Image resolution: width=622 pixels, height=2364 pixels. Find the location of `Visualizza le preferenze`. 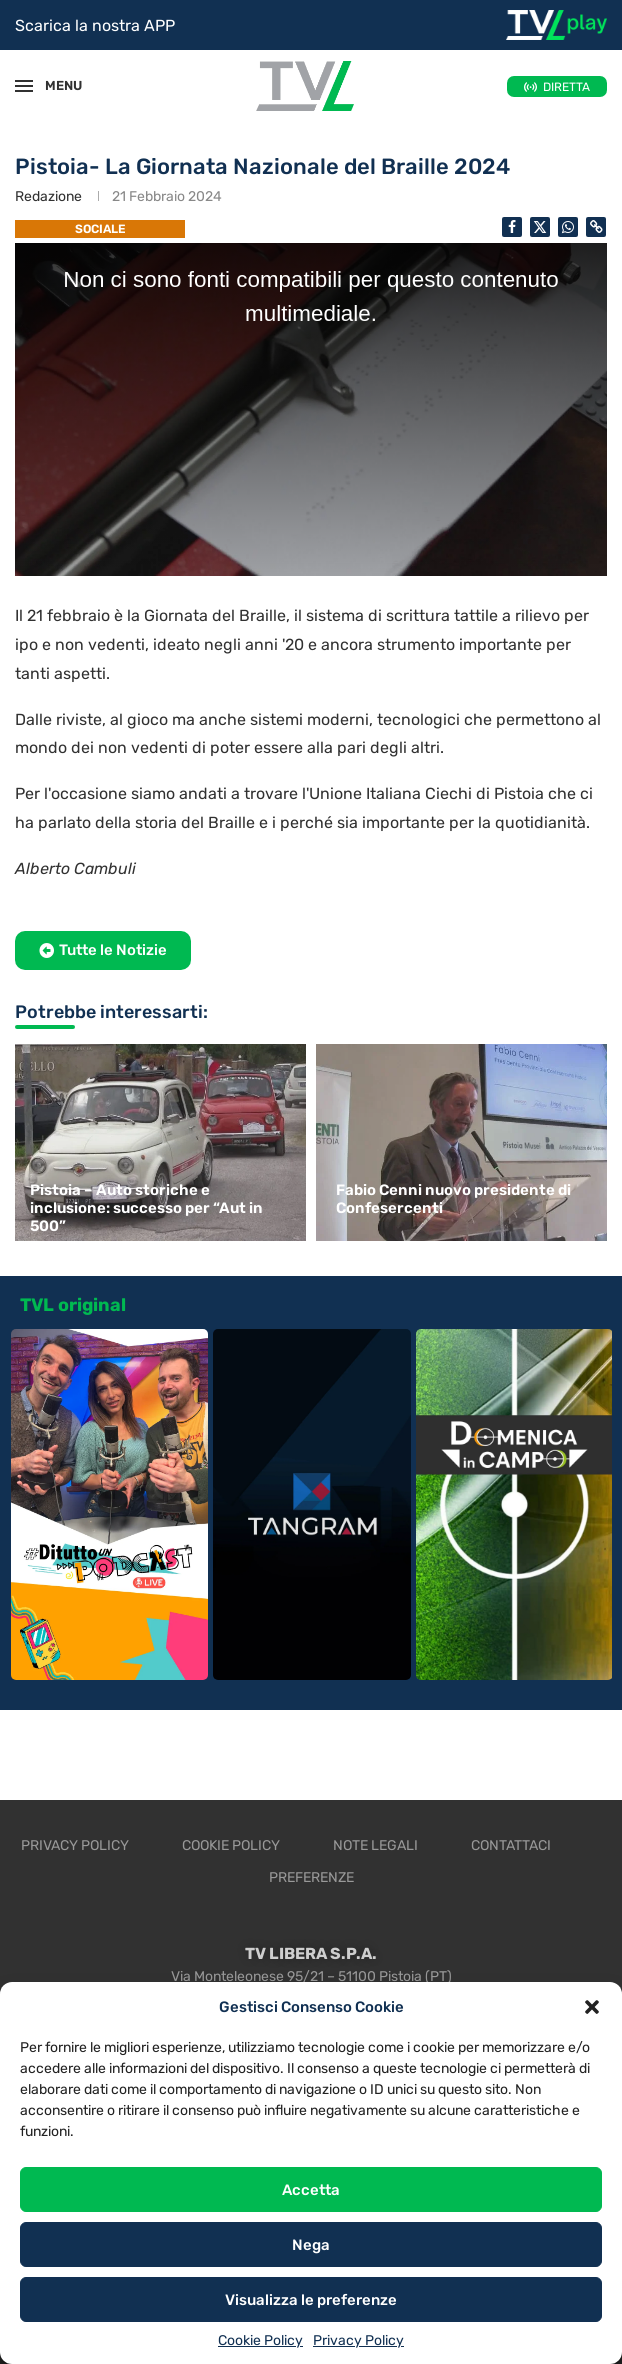

Visualizza le preferenze is located at coordinates (311, 2300).